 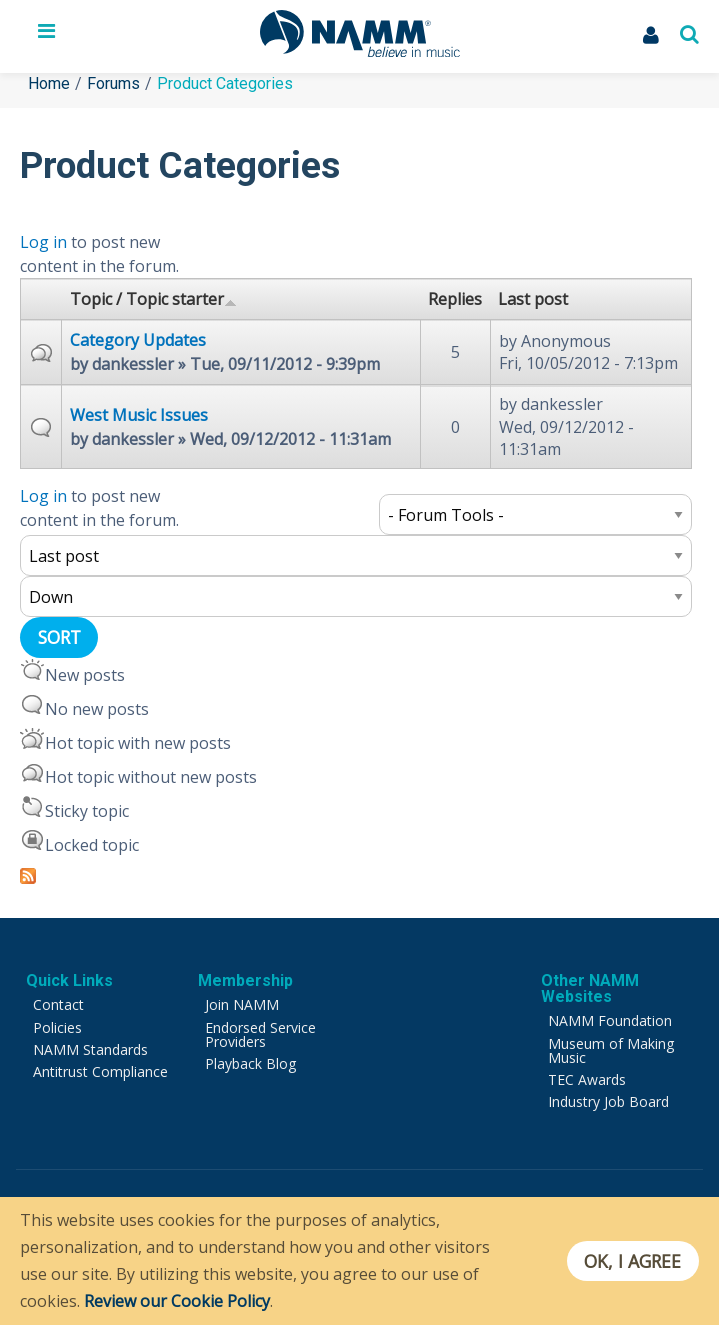 I want to click on Playback Blog, so click(x=250, y=1063).